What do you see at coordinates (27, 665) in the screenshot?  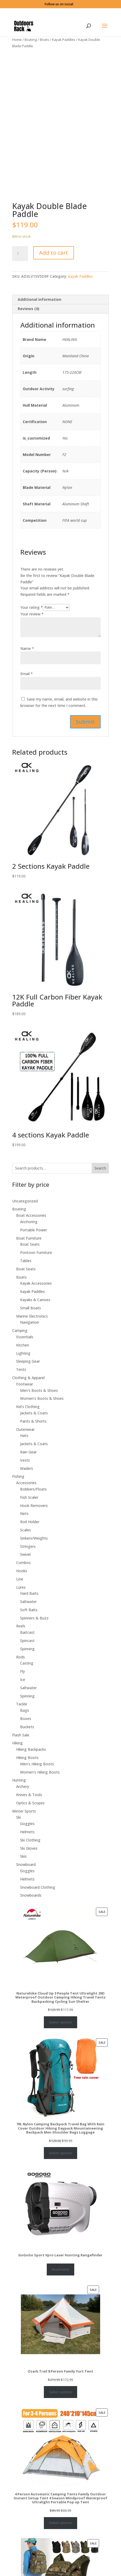 I see `Name` at bounding box center [27, 665].